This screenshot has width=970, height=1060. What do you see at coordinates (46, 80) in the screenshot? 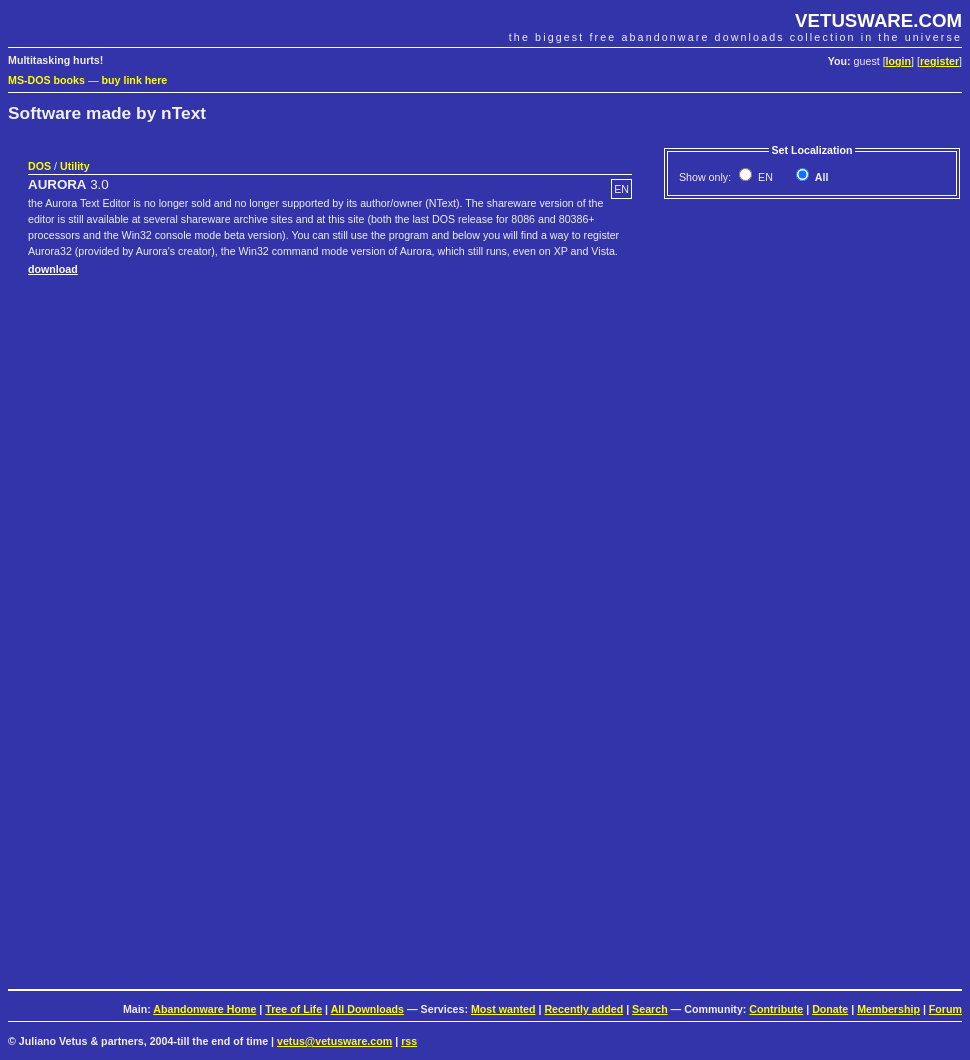
I see `MS-DOS books` at bounding box center [46, 80].